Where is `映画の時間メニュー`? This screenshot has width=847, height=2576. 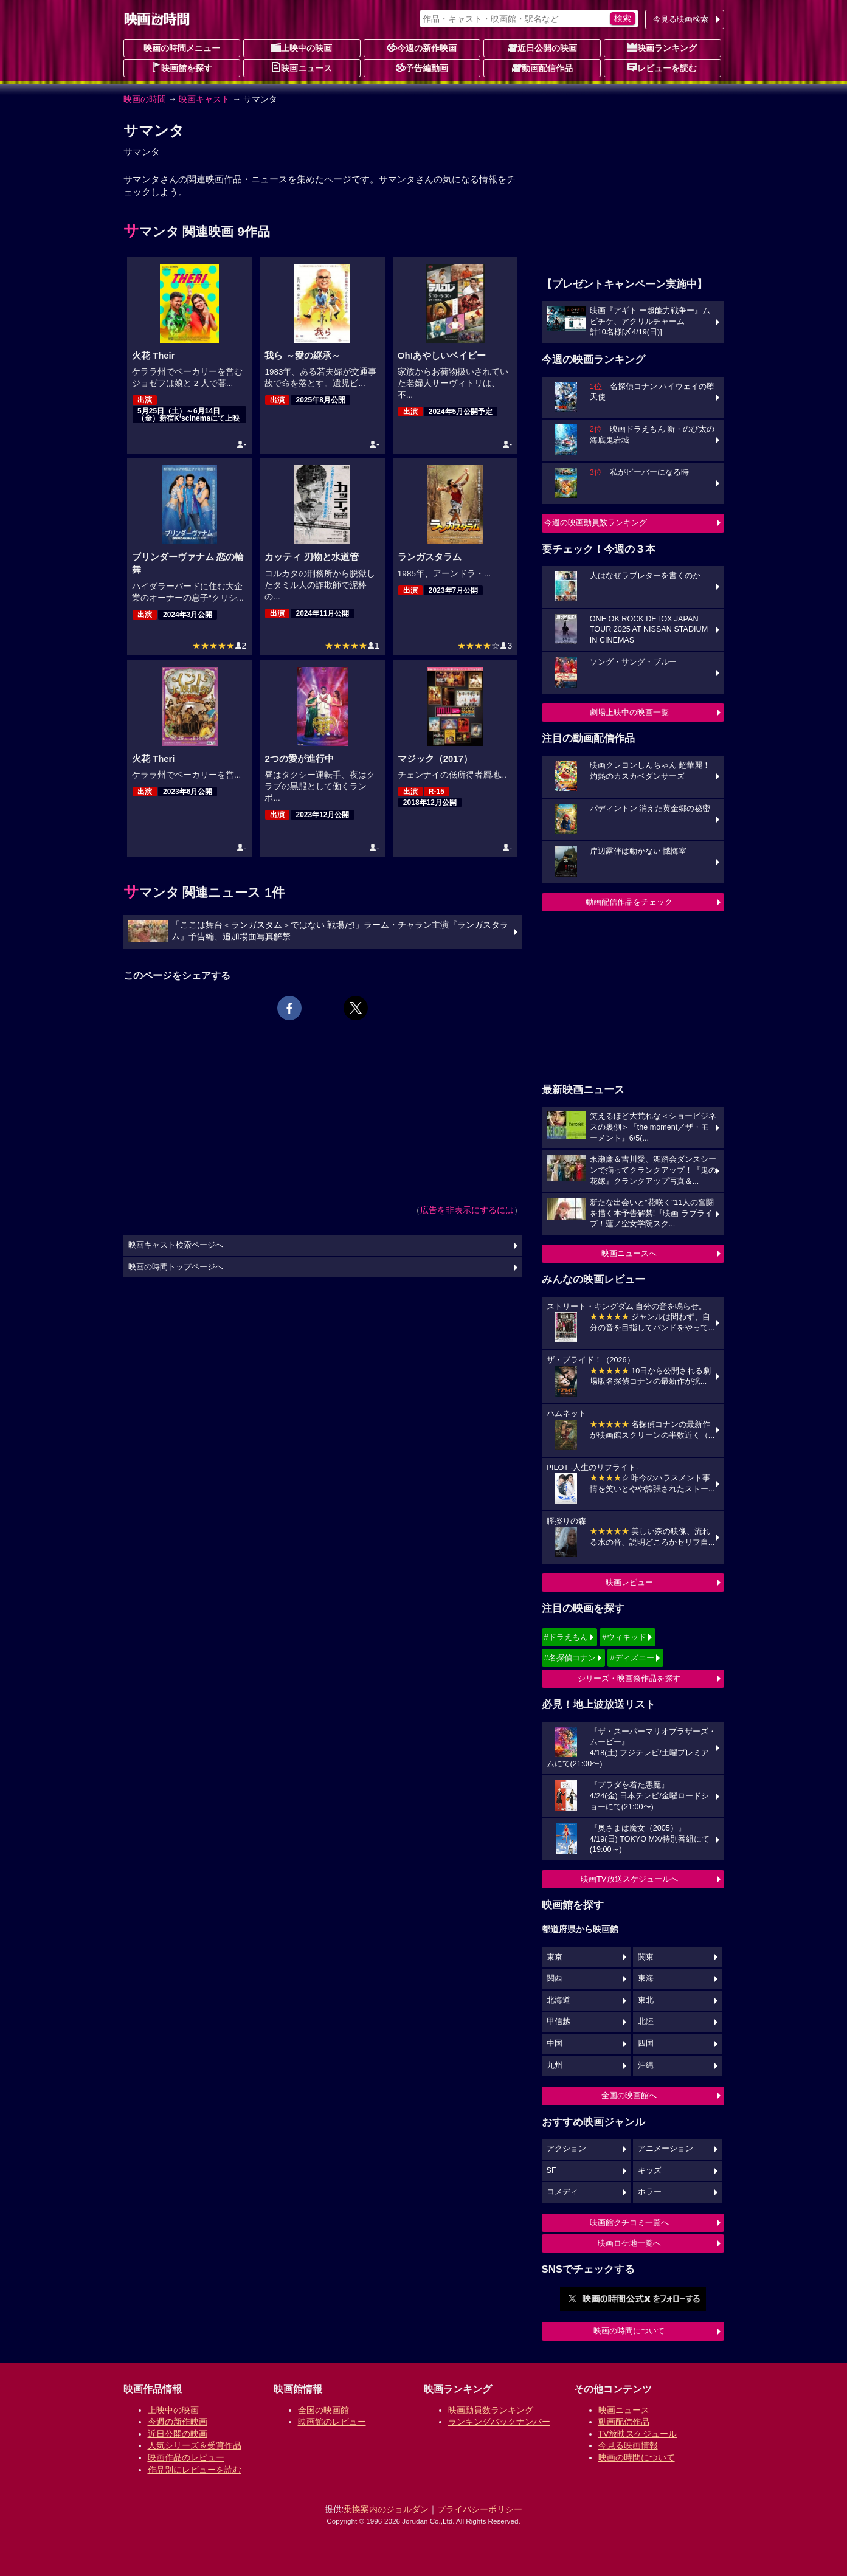
映画の時間メニュー is located at coordinates (181, 48).